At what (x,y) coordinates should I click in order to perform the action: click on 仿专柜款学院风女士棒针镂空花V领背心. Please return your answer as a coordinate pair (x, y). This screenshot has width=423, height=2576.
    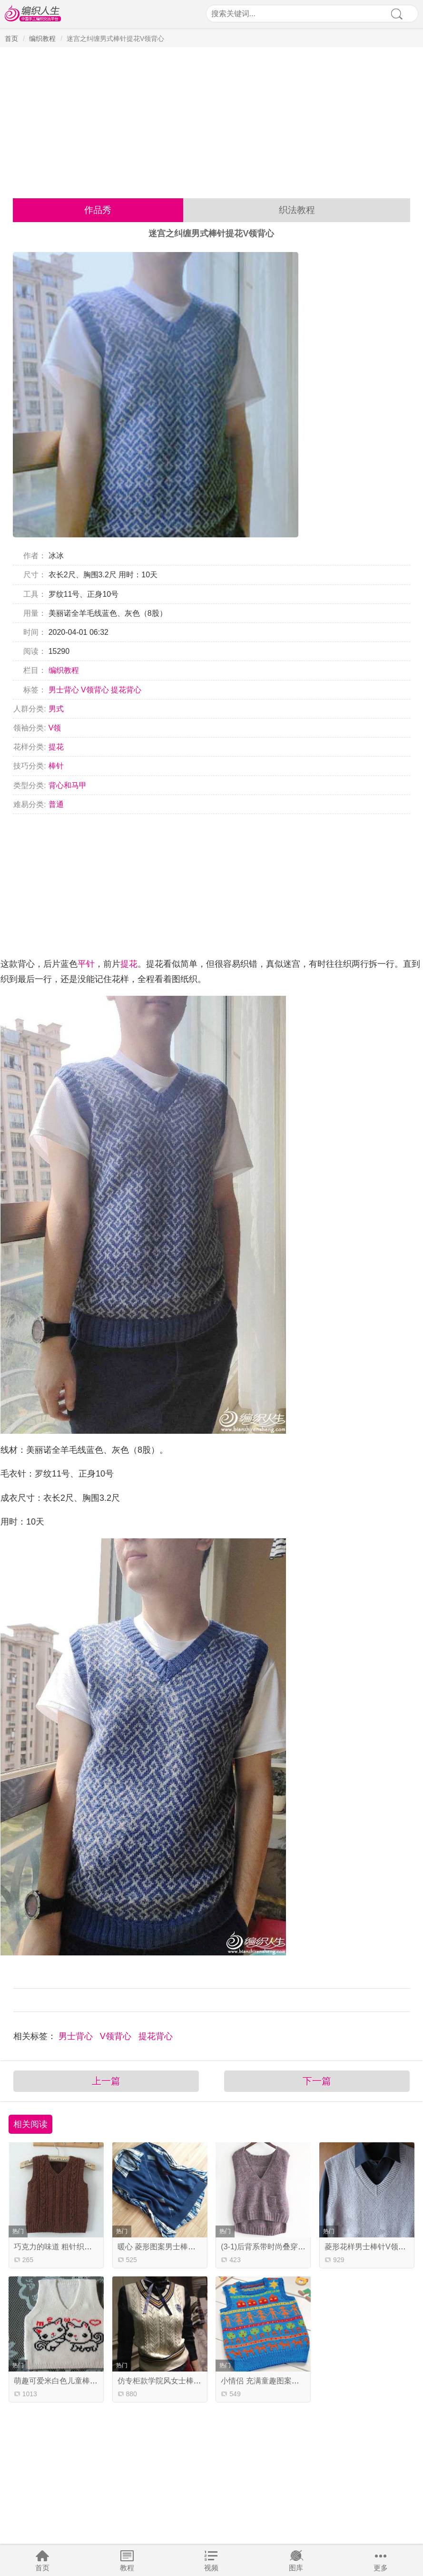
    Looking at the image, I should click on (185, 2381).